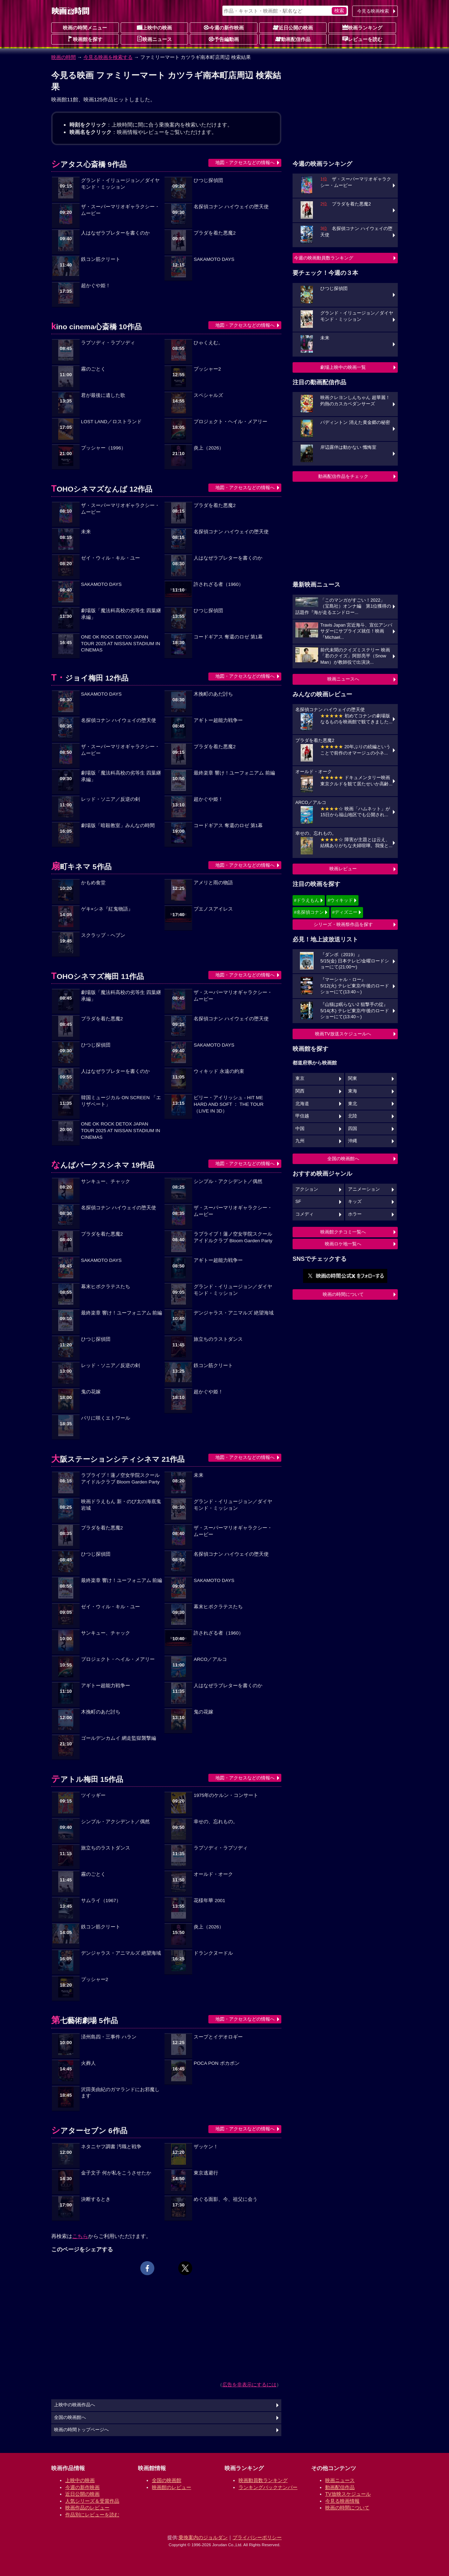 The width and height of the screenshot is (449, 2576). Describe the element at coordinates (89, 678) in the screenshot. I see `T・ジョイ梅田 12作品` at that location.